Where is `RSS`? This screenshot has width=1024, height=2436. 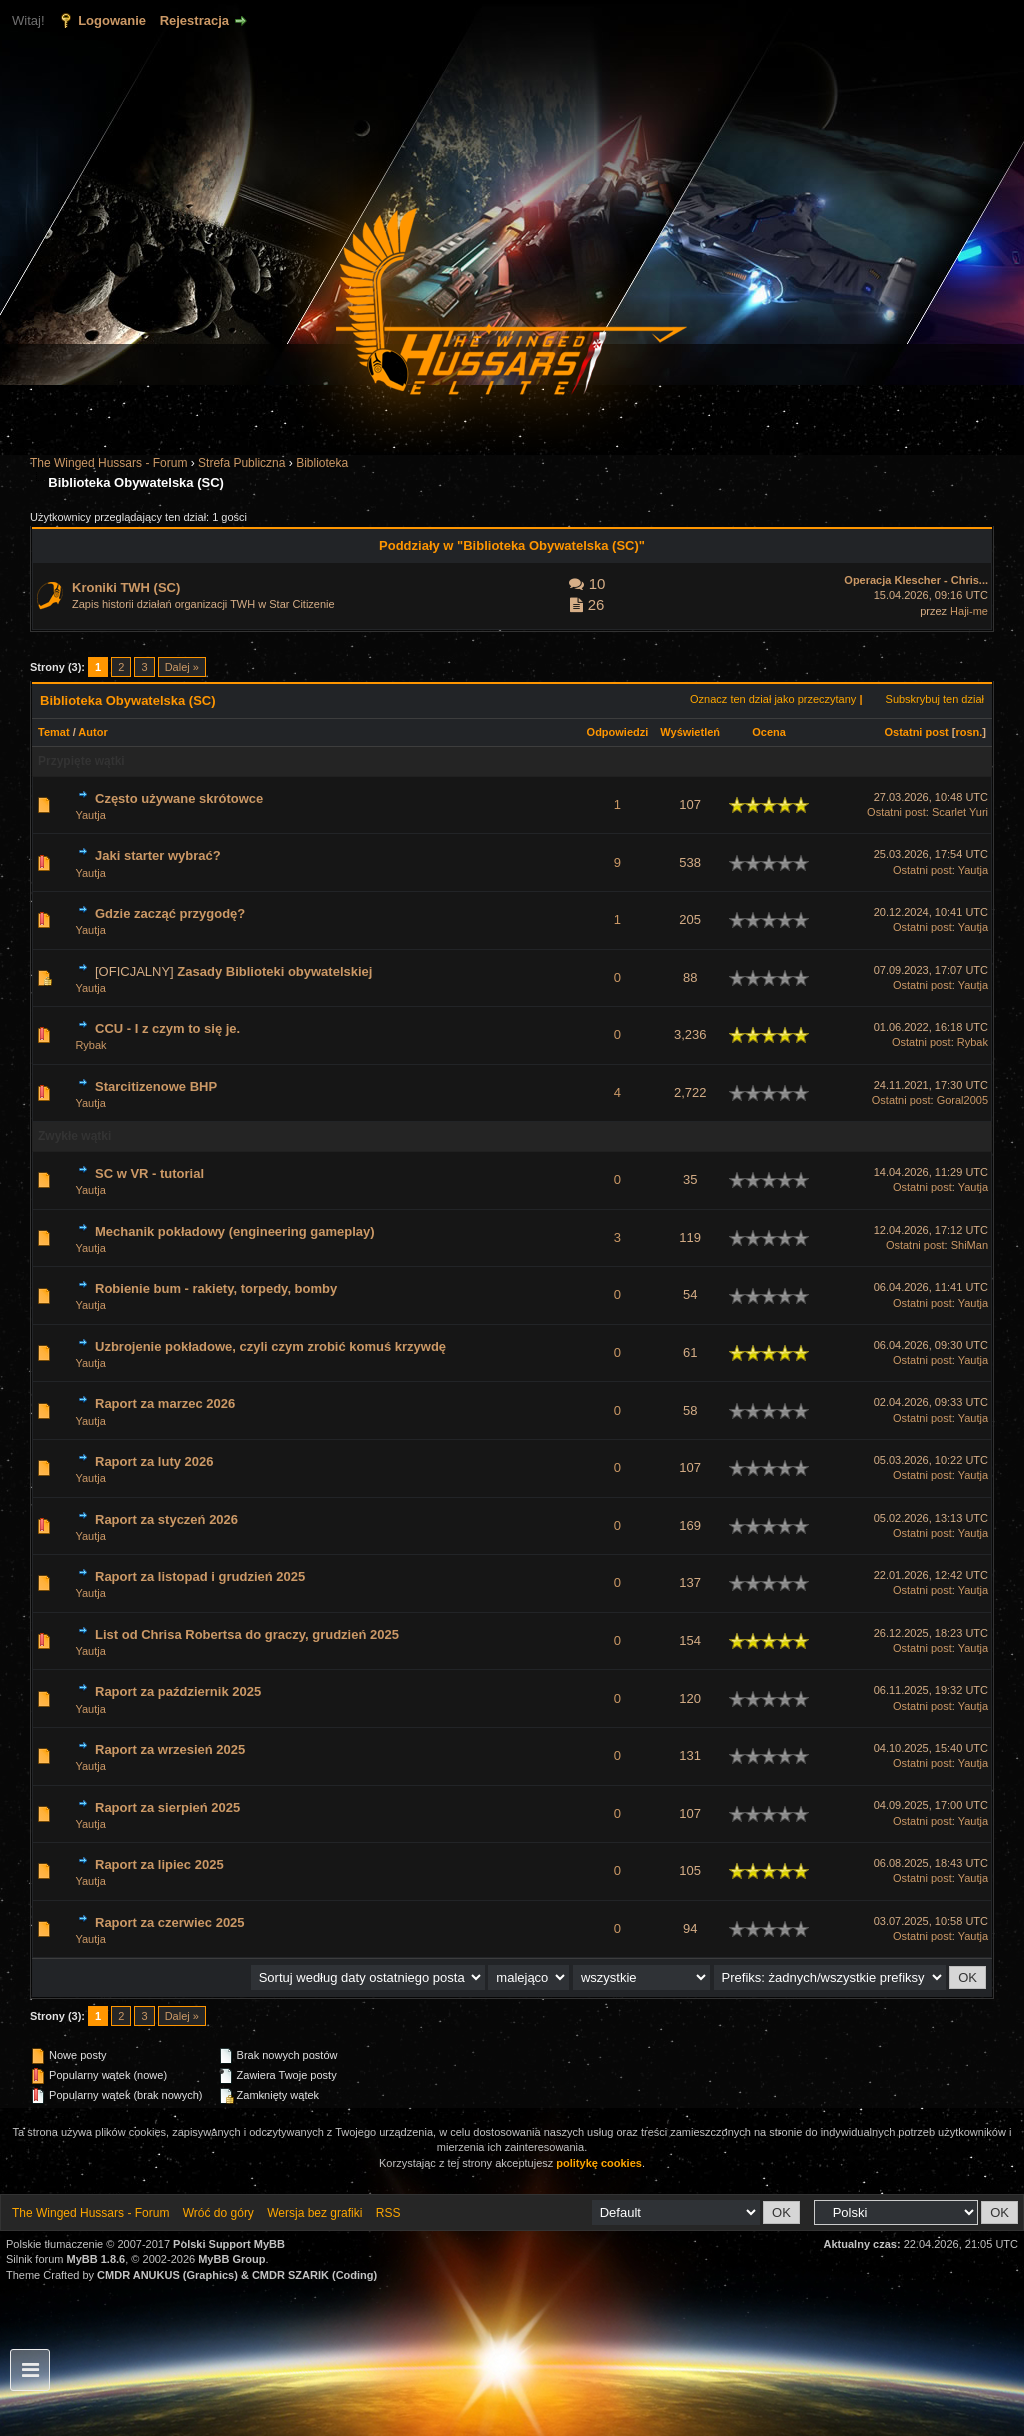 RSS is located at coordinates (388, 2213).